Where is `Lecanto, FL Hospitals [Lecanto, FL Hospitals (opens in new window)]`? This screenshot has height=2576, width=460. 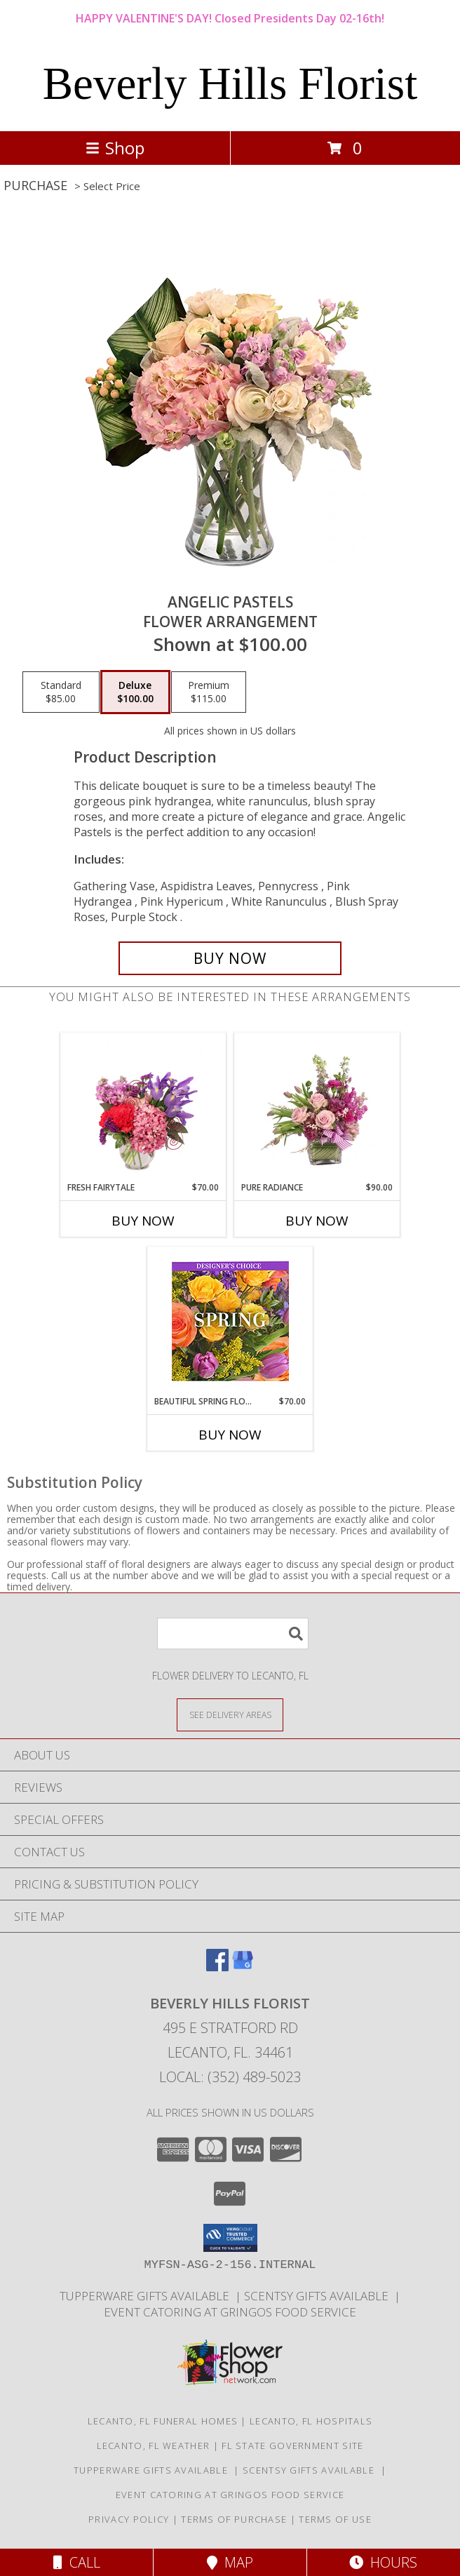
Lecanto, FL Hospitals [Lecanto, FL Hospitals (opens in new window)] is located at coordinates (311, 2421).